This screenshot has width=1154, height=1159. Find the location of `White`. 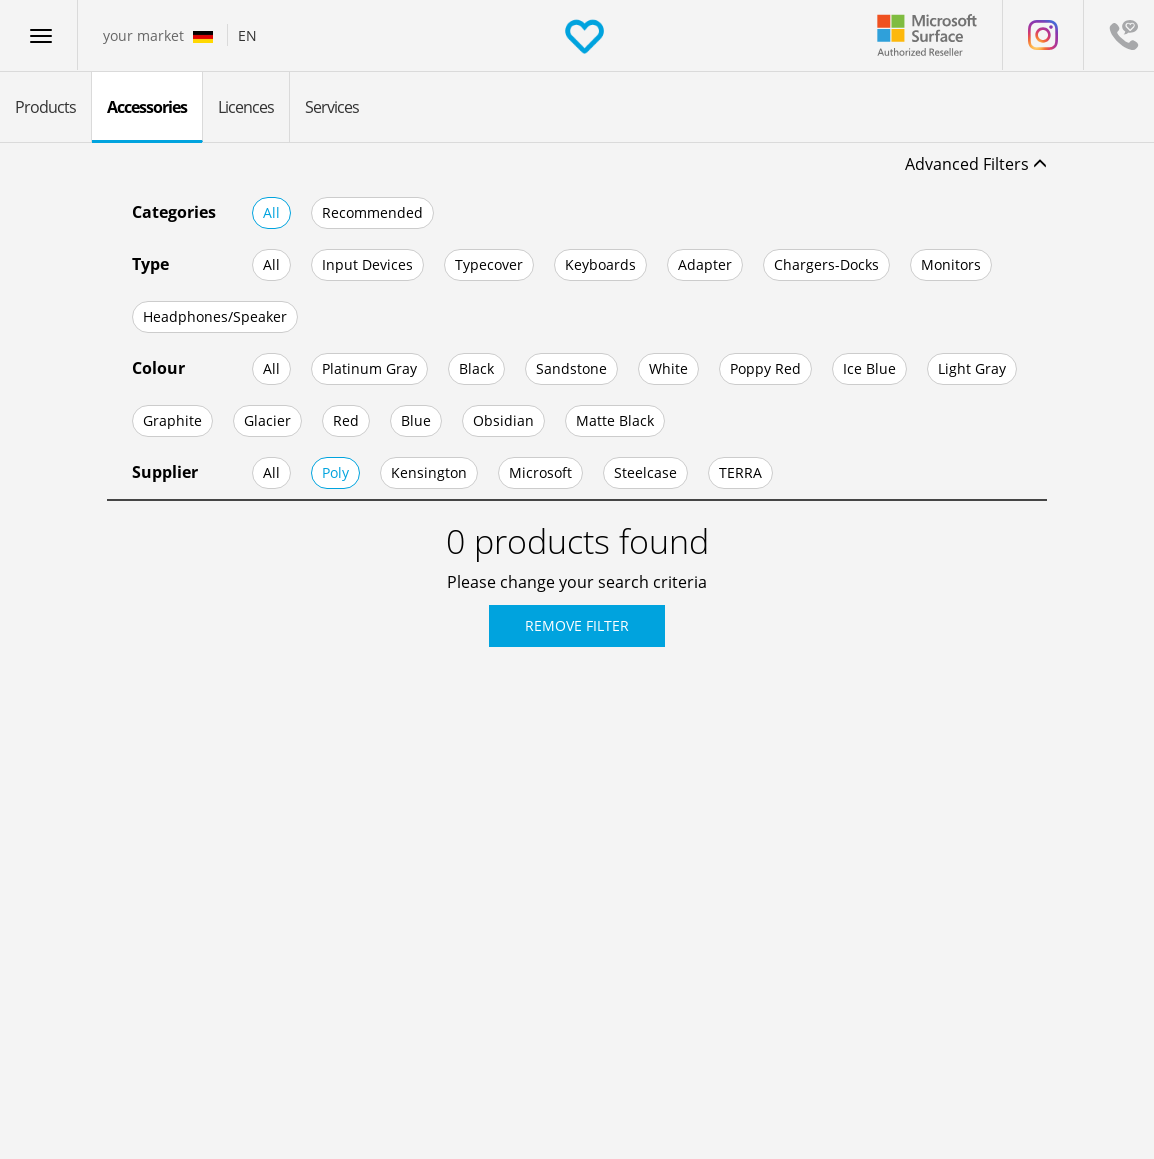

White is located at coordinates (668, 368).